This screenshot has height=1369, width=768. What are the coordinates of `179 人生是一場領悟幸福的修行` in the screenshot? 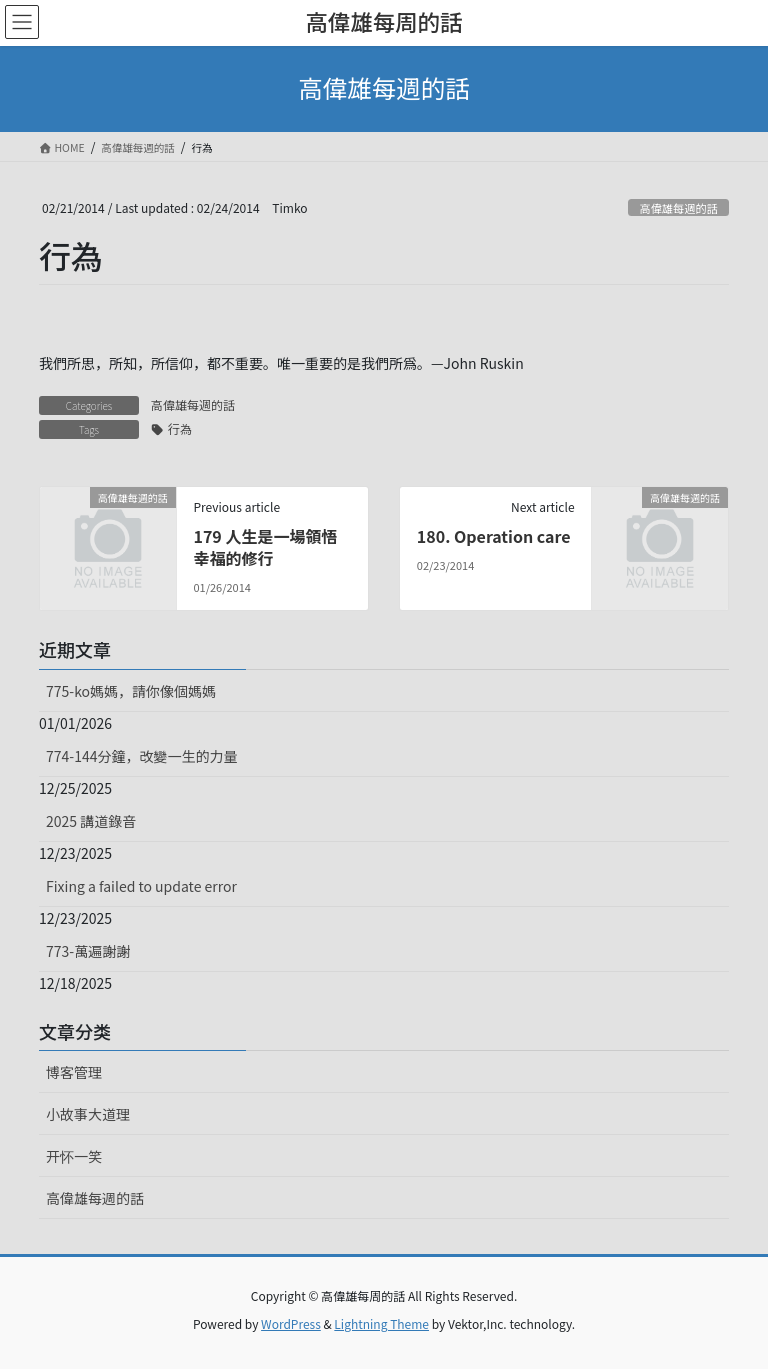 It's located at (265, 547).